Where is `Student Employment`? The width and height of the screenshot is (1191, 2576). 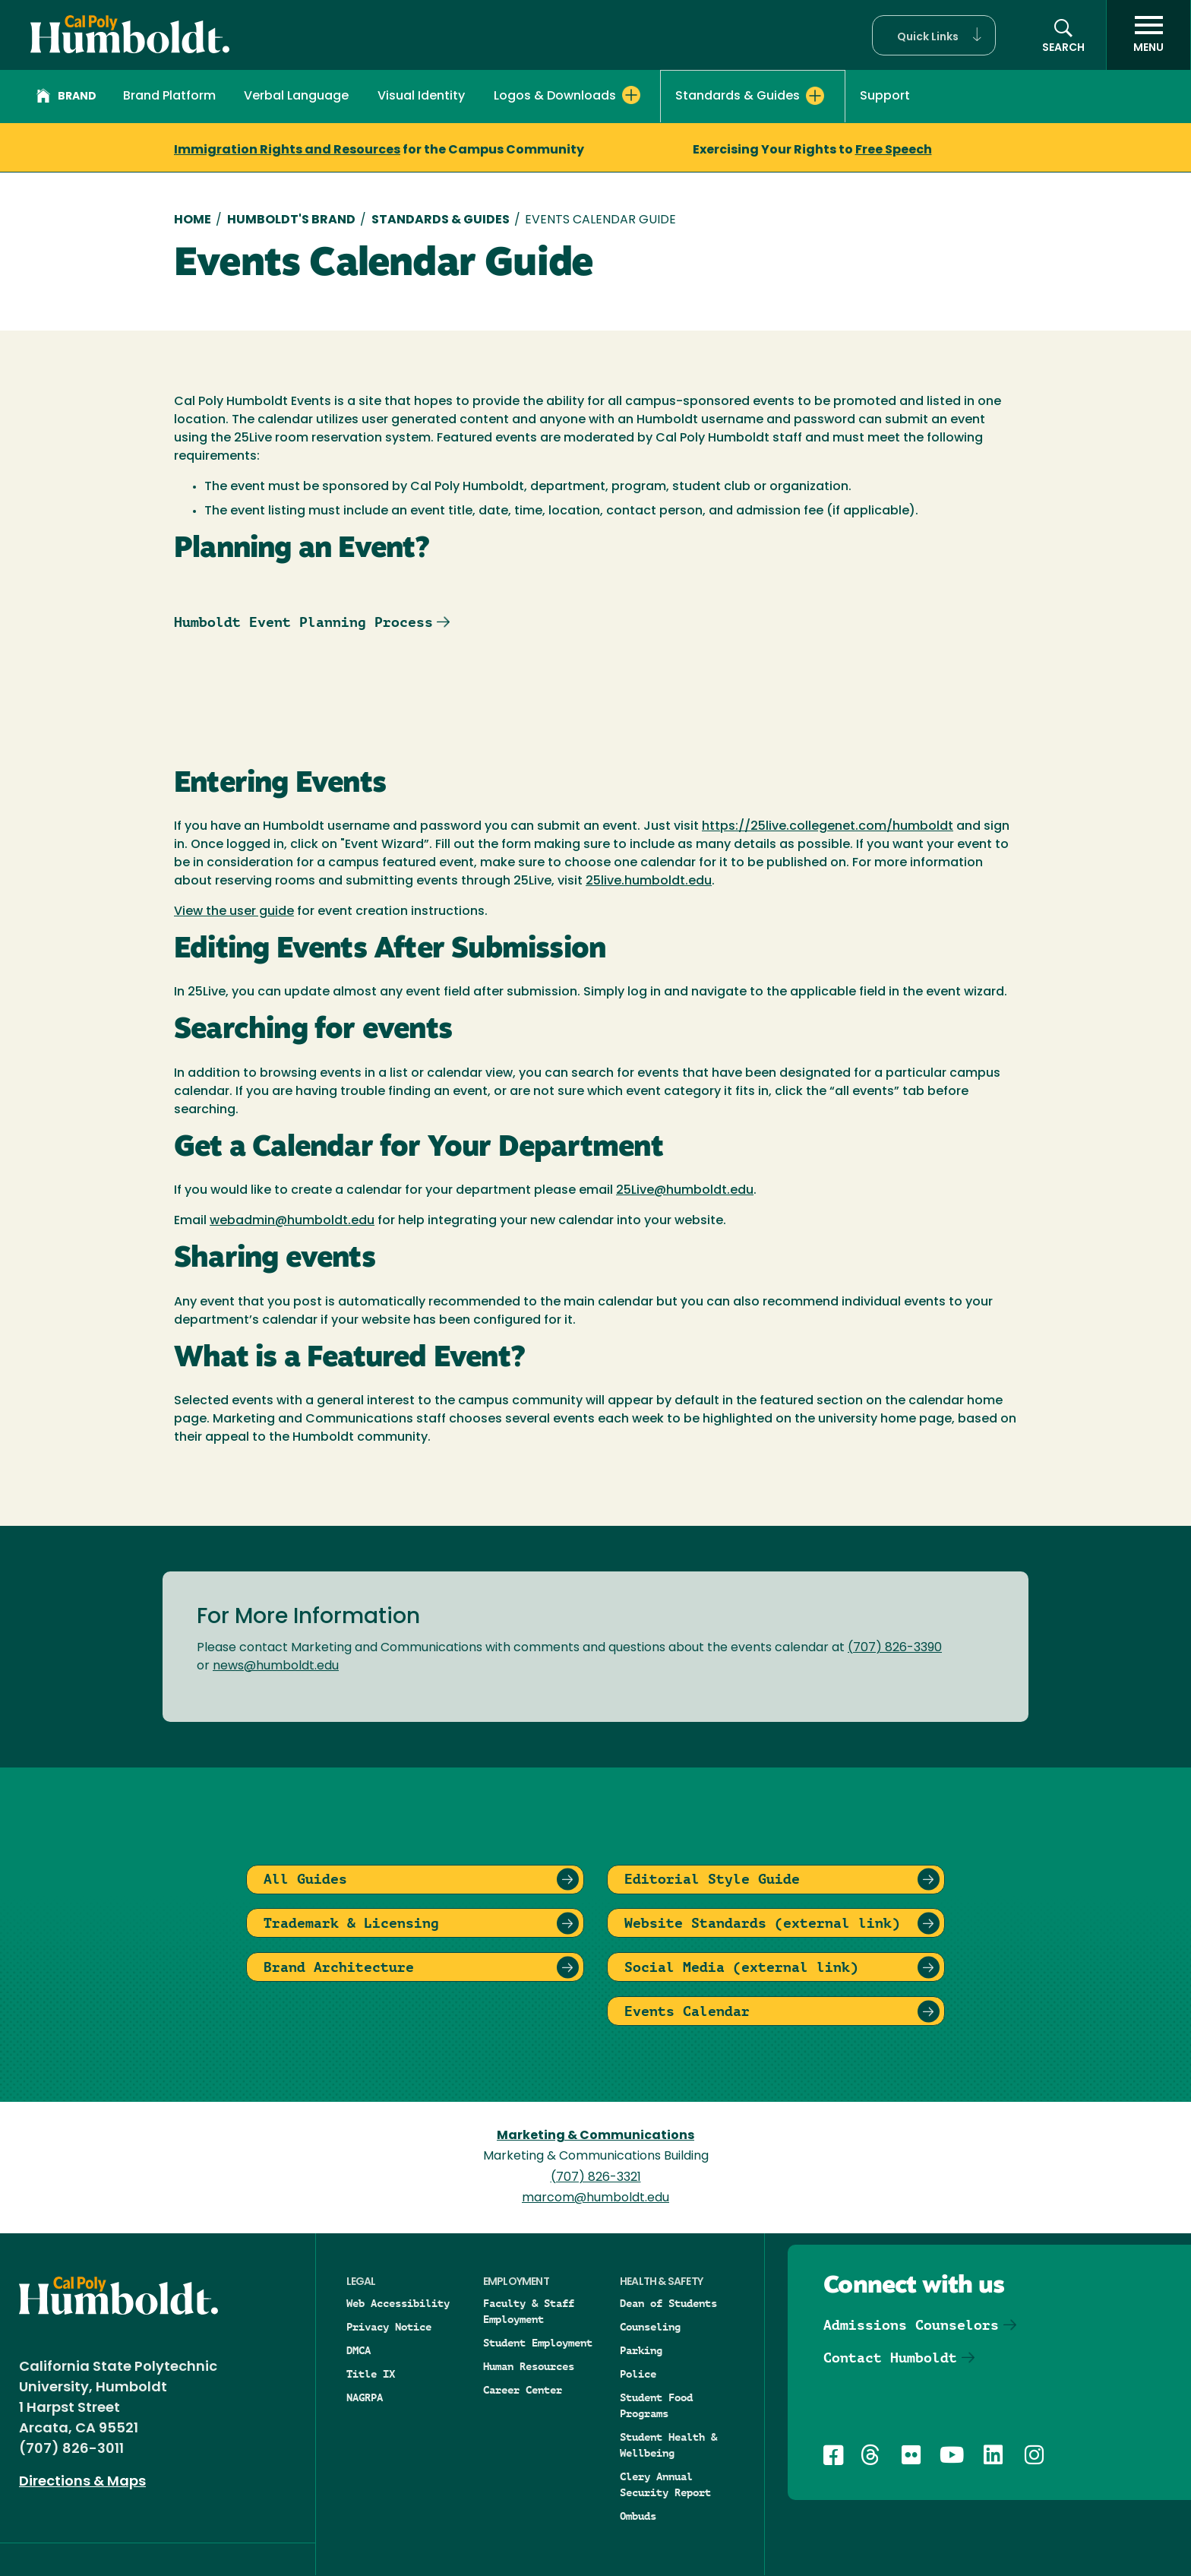
Student Employment is located at coordinates (537, 2343).